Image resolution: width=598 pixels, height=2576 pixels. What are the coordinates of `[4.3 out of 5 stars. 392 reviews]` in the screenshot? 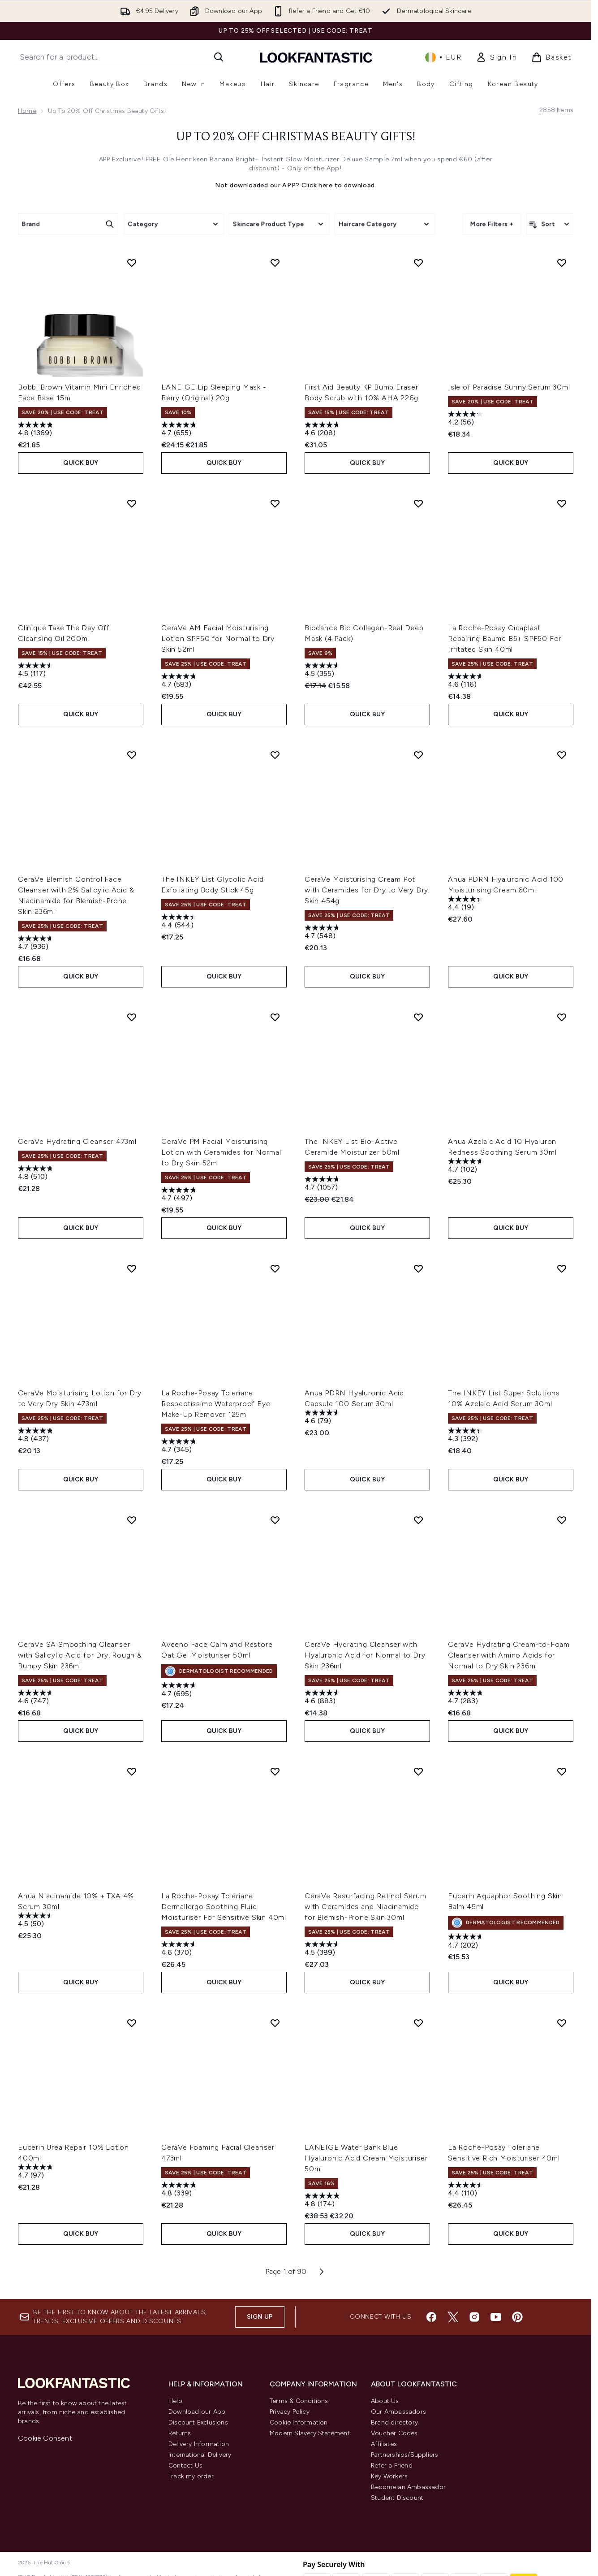 It's located at (467, 1436).